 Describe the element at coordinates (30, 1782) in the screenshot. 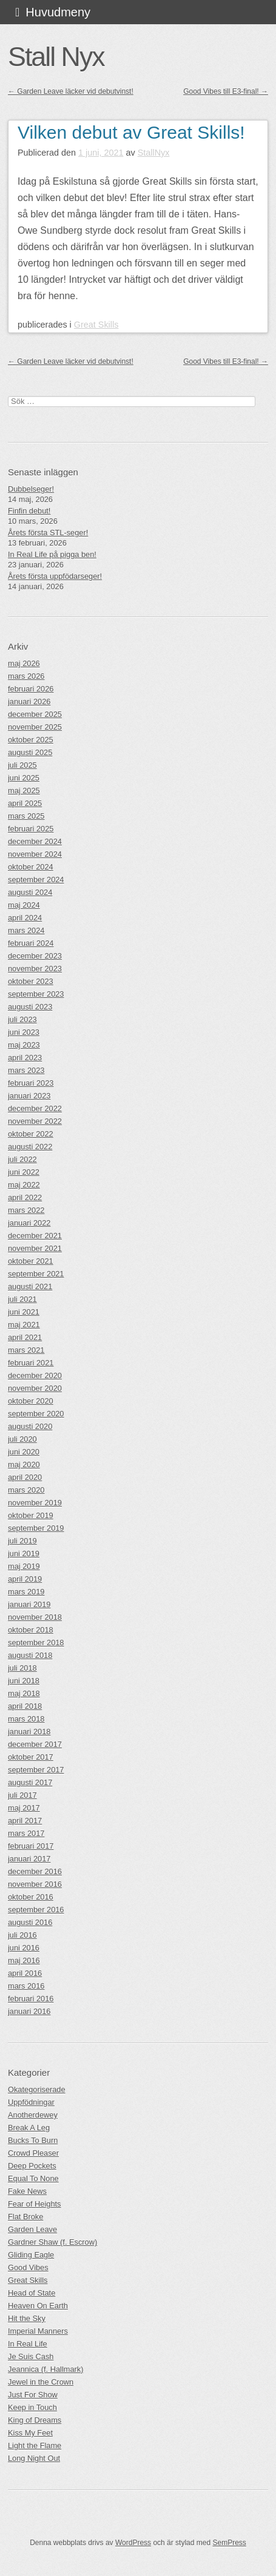

I see `augusti 2017` at that location.